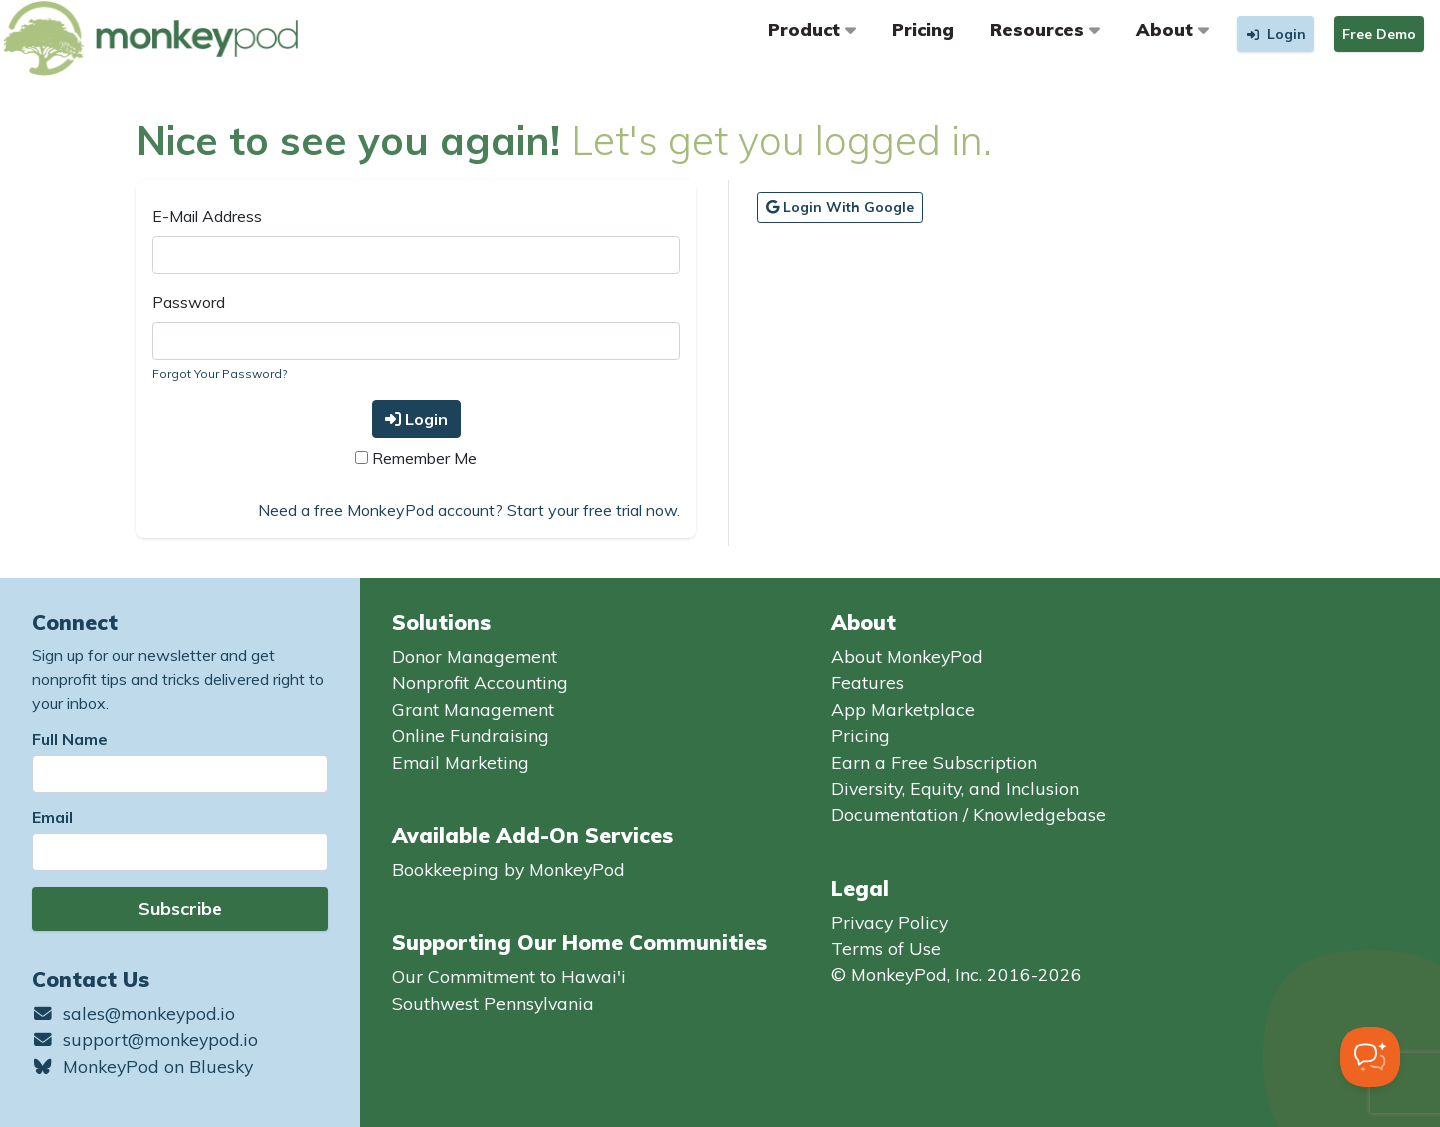 The image size is (1440, 1127). What do you see at coordinates (840, 207) in the screenshot?
I see `Login with Google` at bounding box center [840, 207].